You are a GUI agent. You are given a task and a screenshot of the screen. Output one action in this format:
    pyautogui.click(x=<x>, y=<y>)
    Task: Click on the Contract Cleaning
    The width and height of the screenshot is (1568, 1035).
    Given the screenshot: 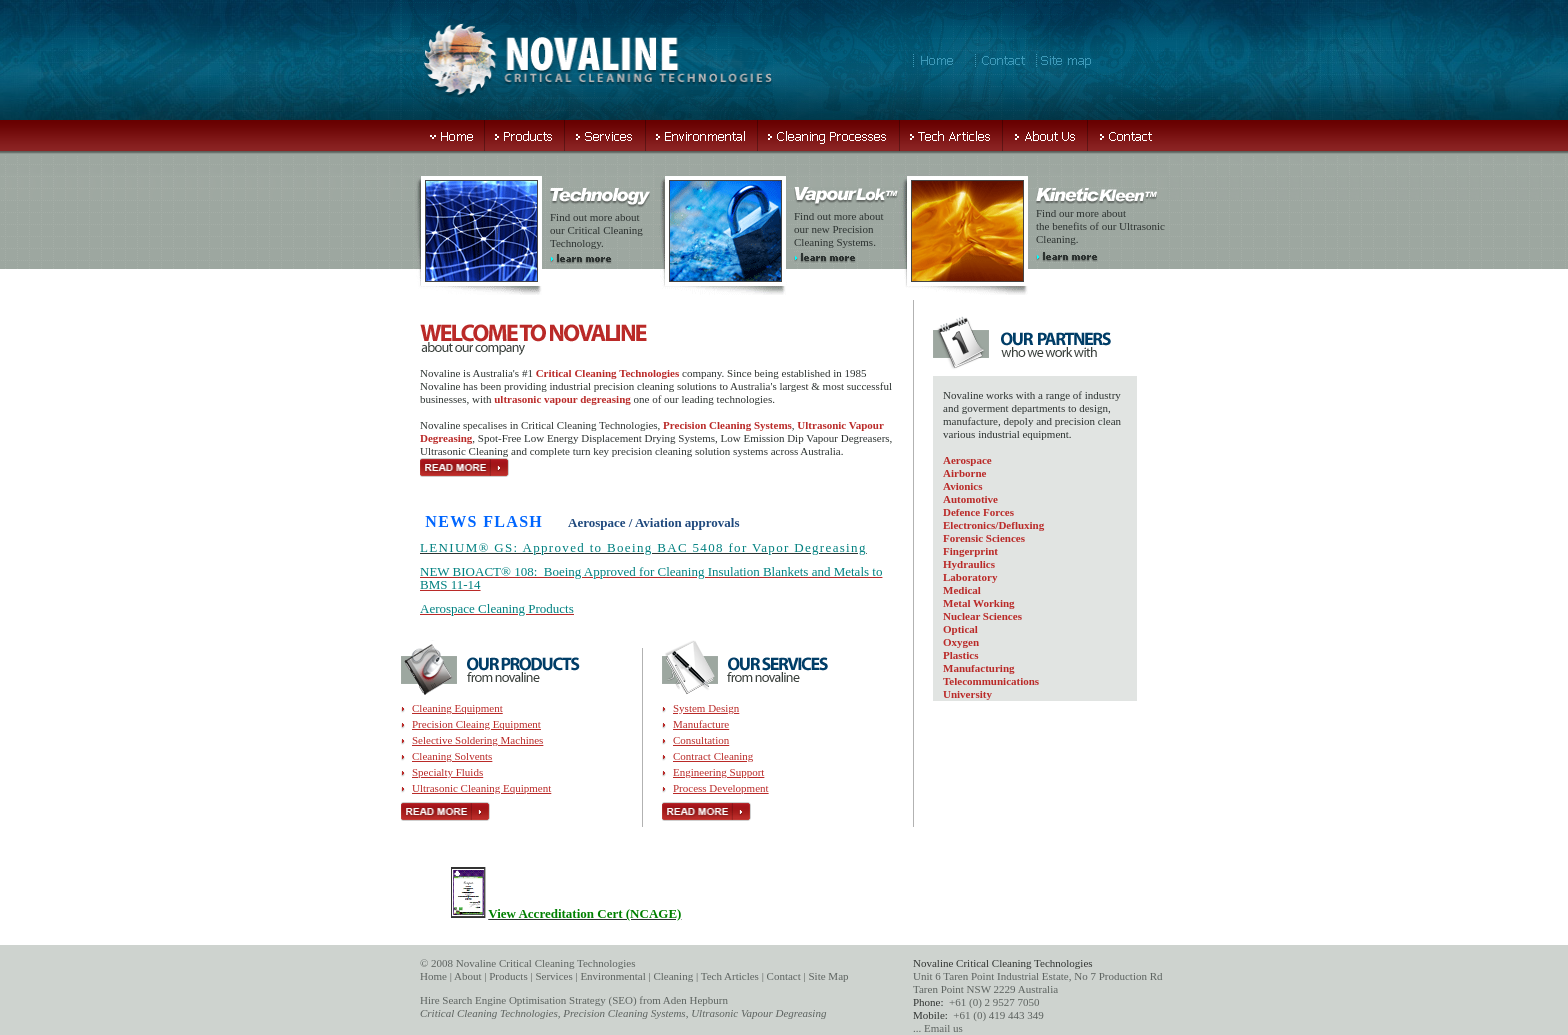 What is the action you would take?
    pyautogui.click(x=713, y=756)
    